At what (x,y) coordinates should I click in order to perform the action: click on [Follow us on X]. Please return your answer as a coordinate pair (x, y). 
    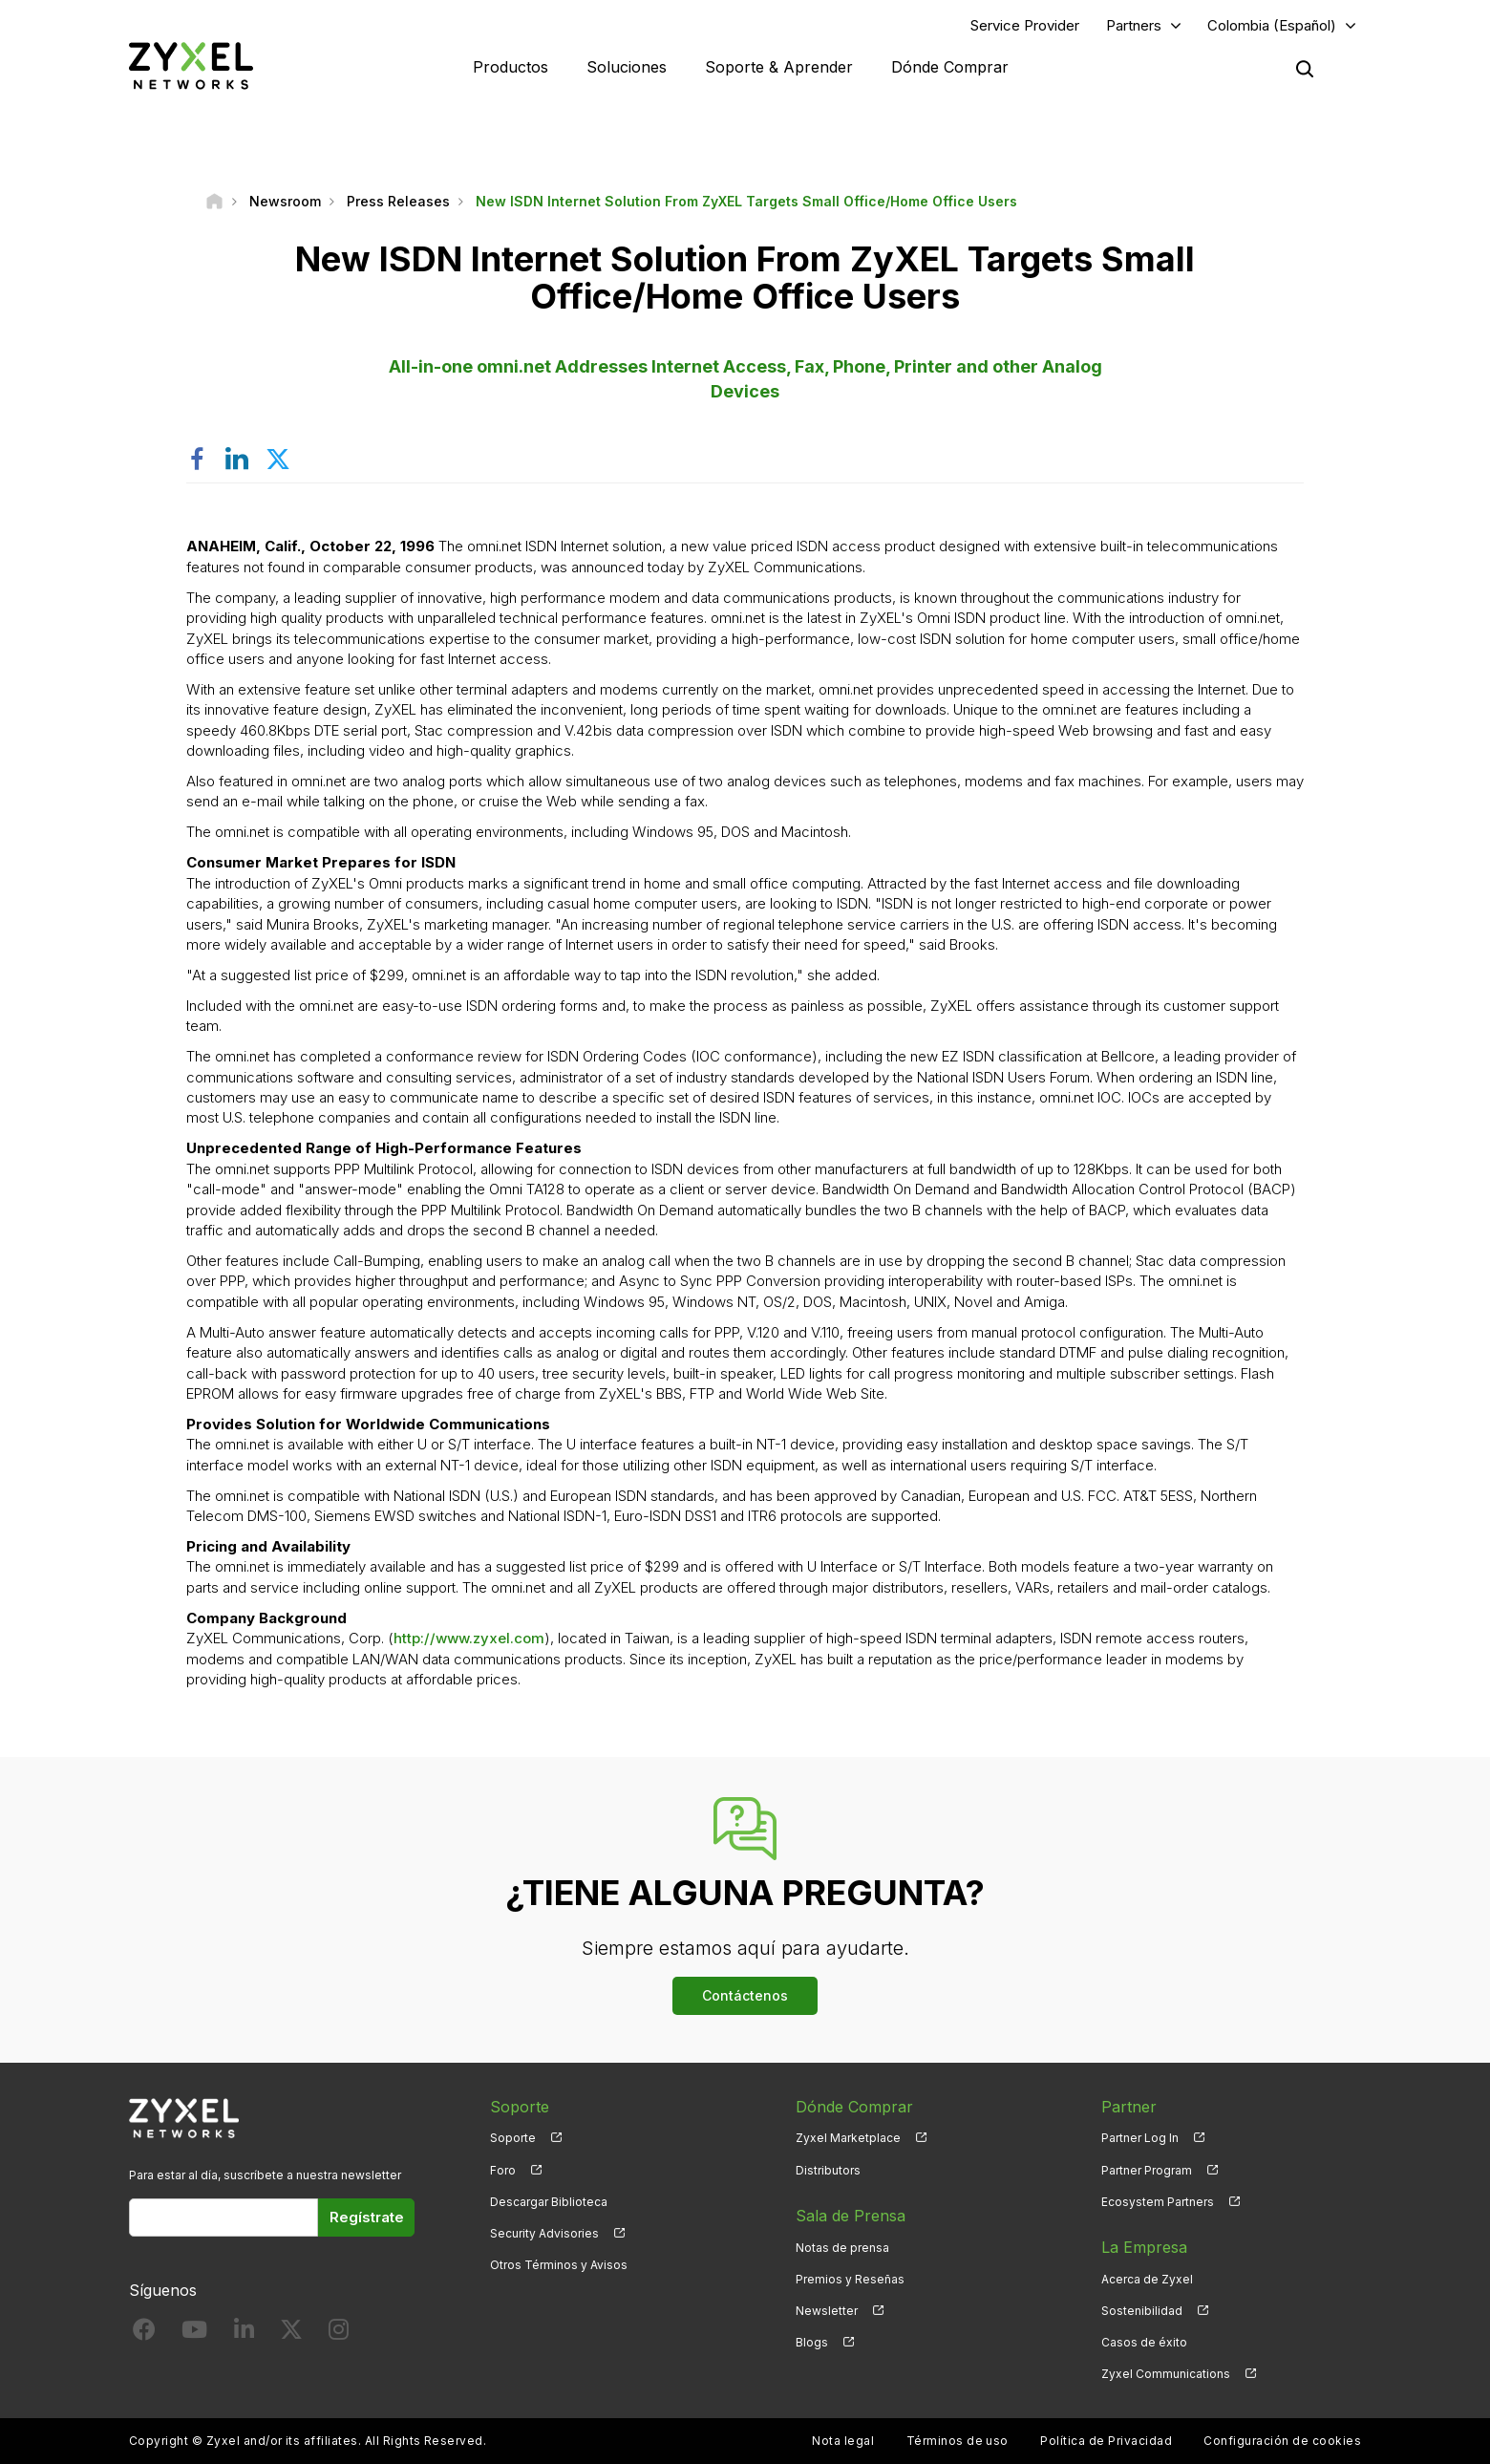
    Looking at the image, I should click on (291, 2333).